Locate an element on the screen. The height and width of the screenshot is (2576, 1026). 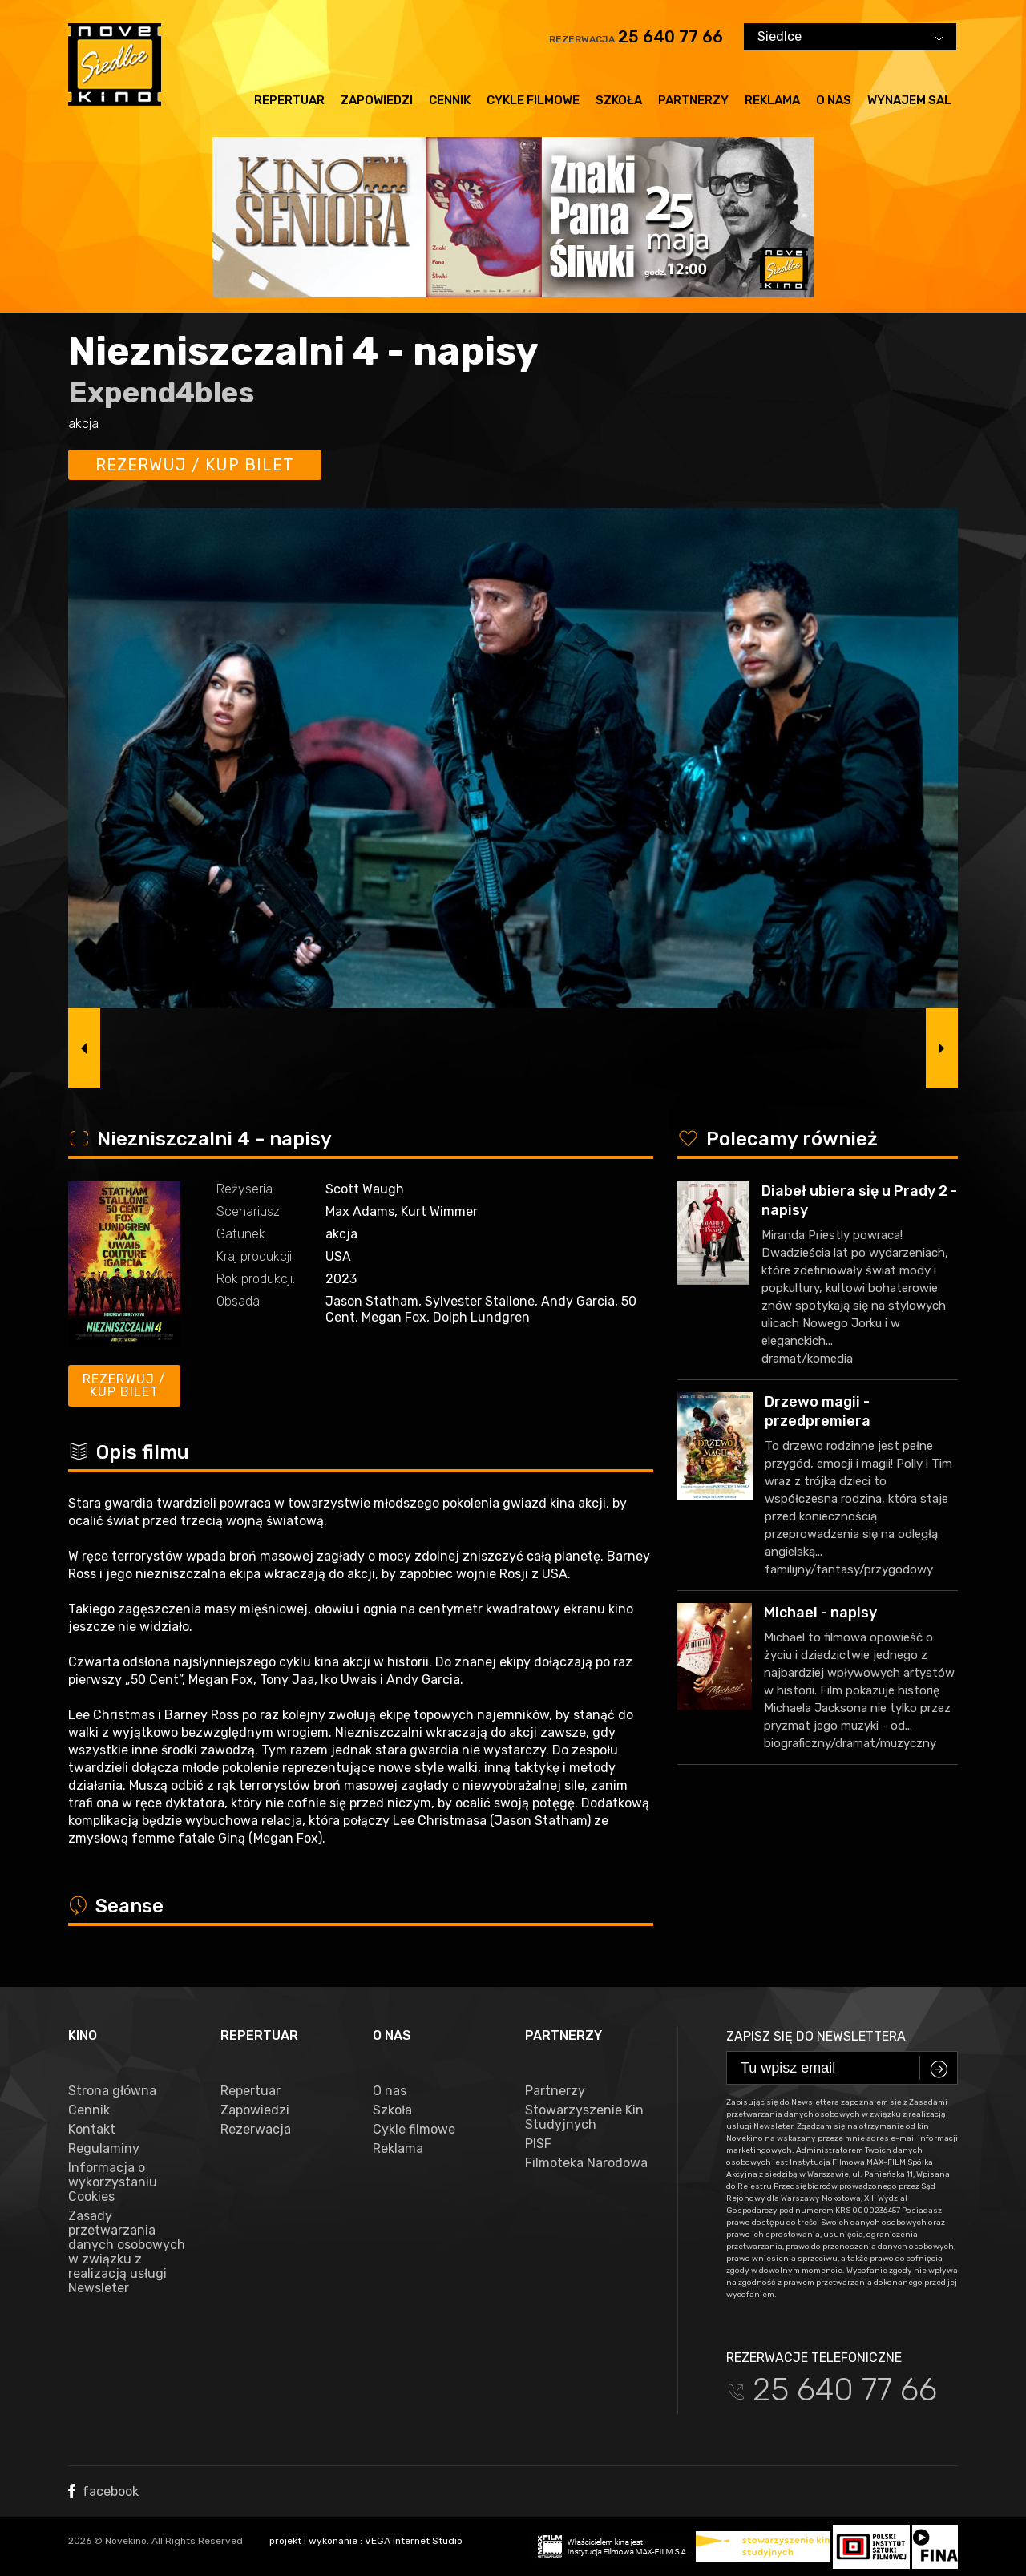
Regulaminy is located at coordinates (103, 2149).